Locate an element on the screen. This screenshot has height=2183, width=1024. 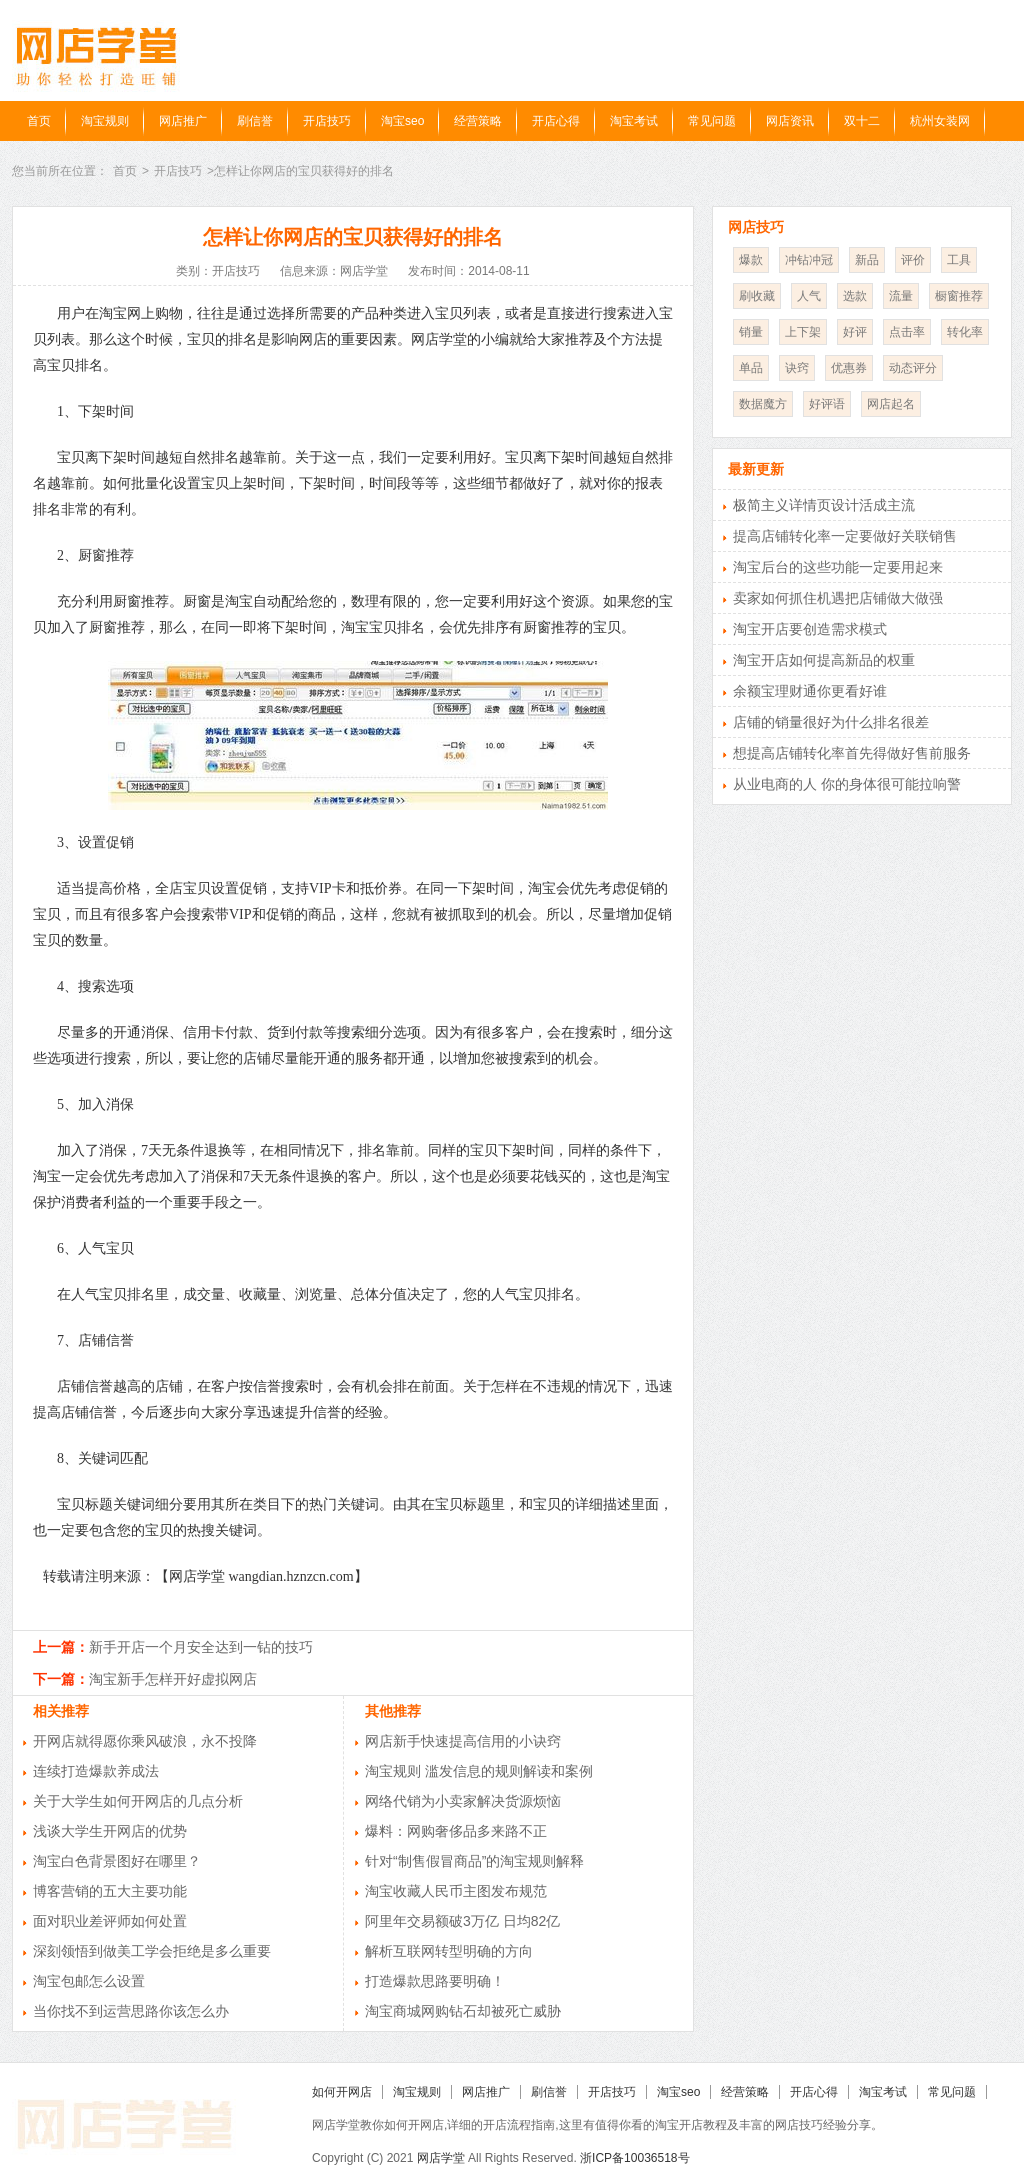
橱窗推荐 is located at coordinates (959, 296).